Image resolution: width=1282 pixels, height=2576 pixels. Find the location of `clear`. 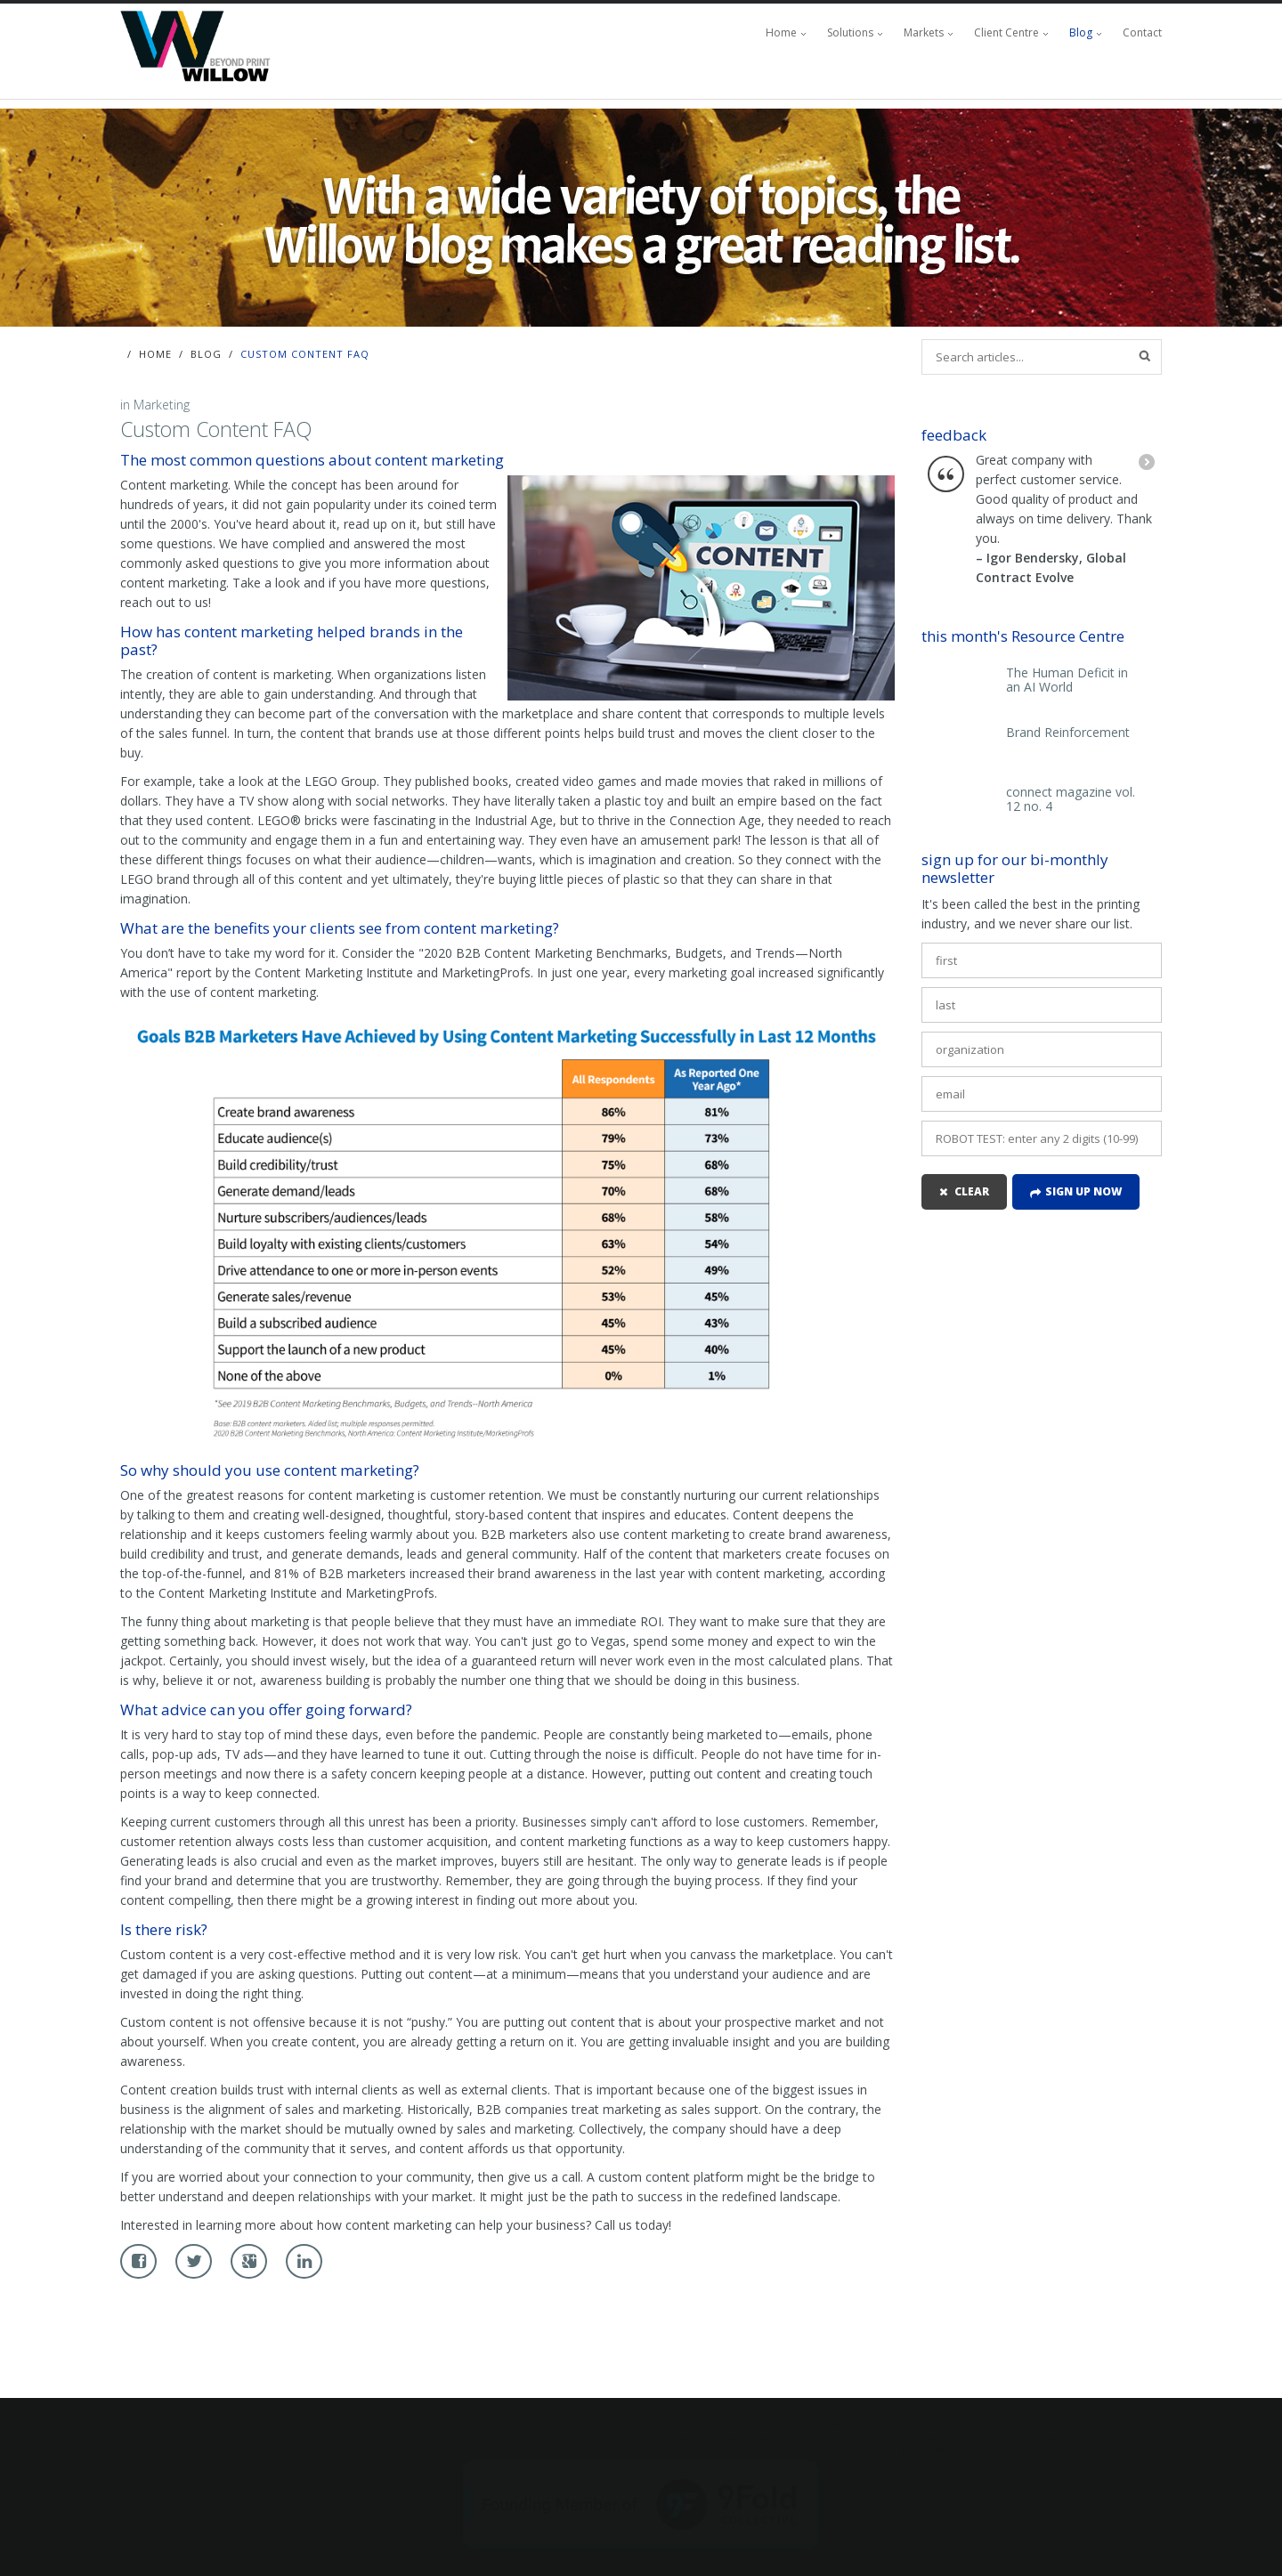

clear is located at coordinates (971, 1191).